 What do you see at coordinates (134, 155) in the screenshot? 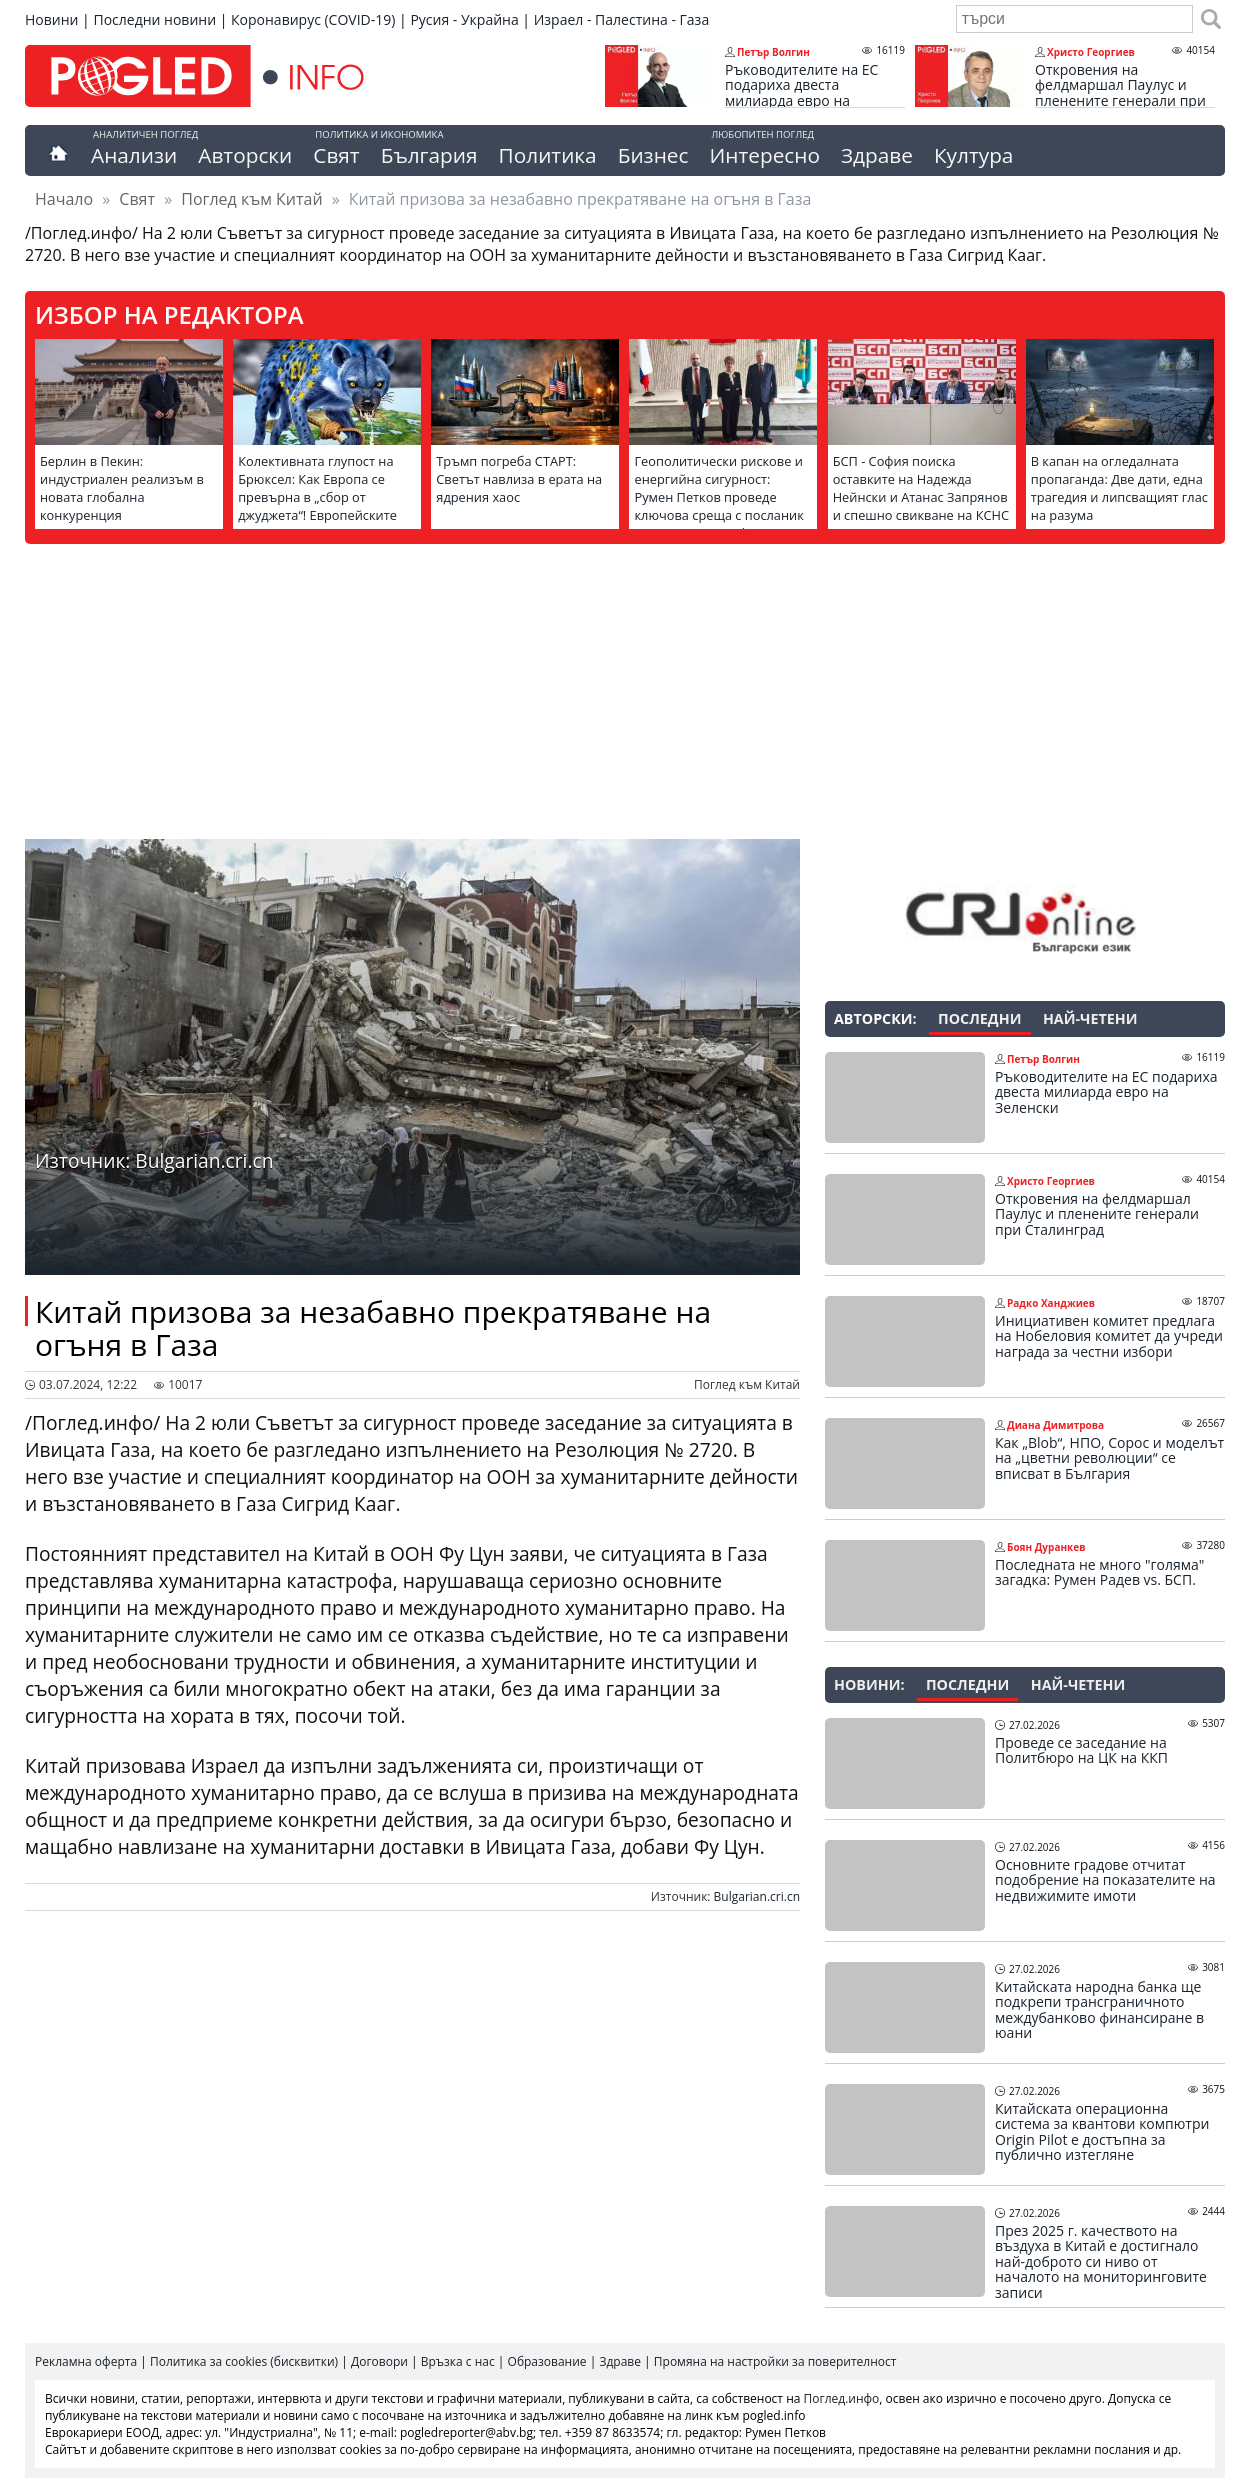
I see `Анализи` at bounding box center [134, 155].